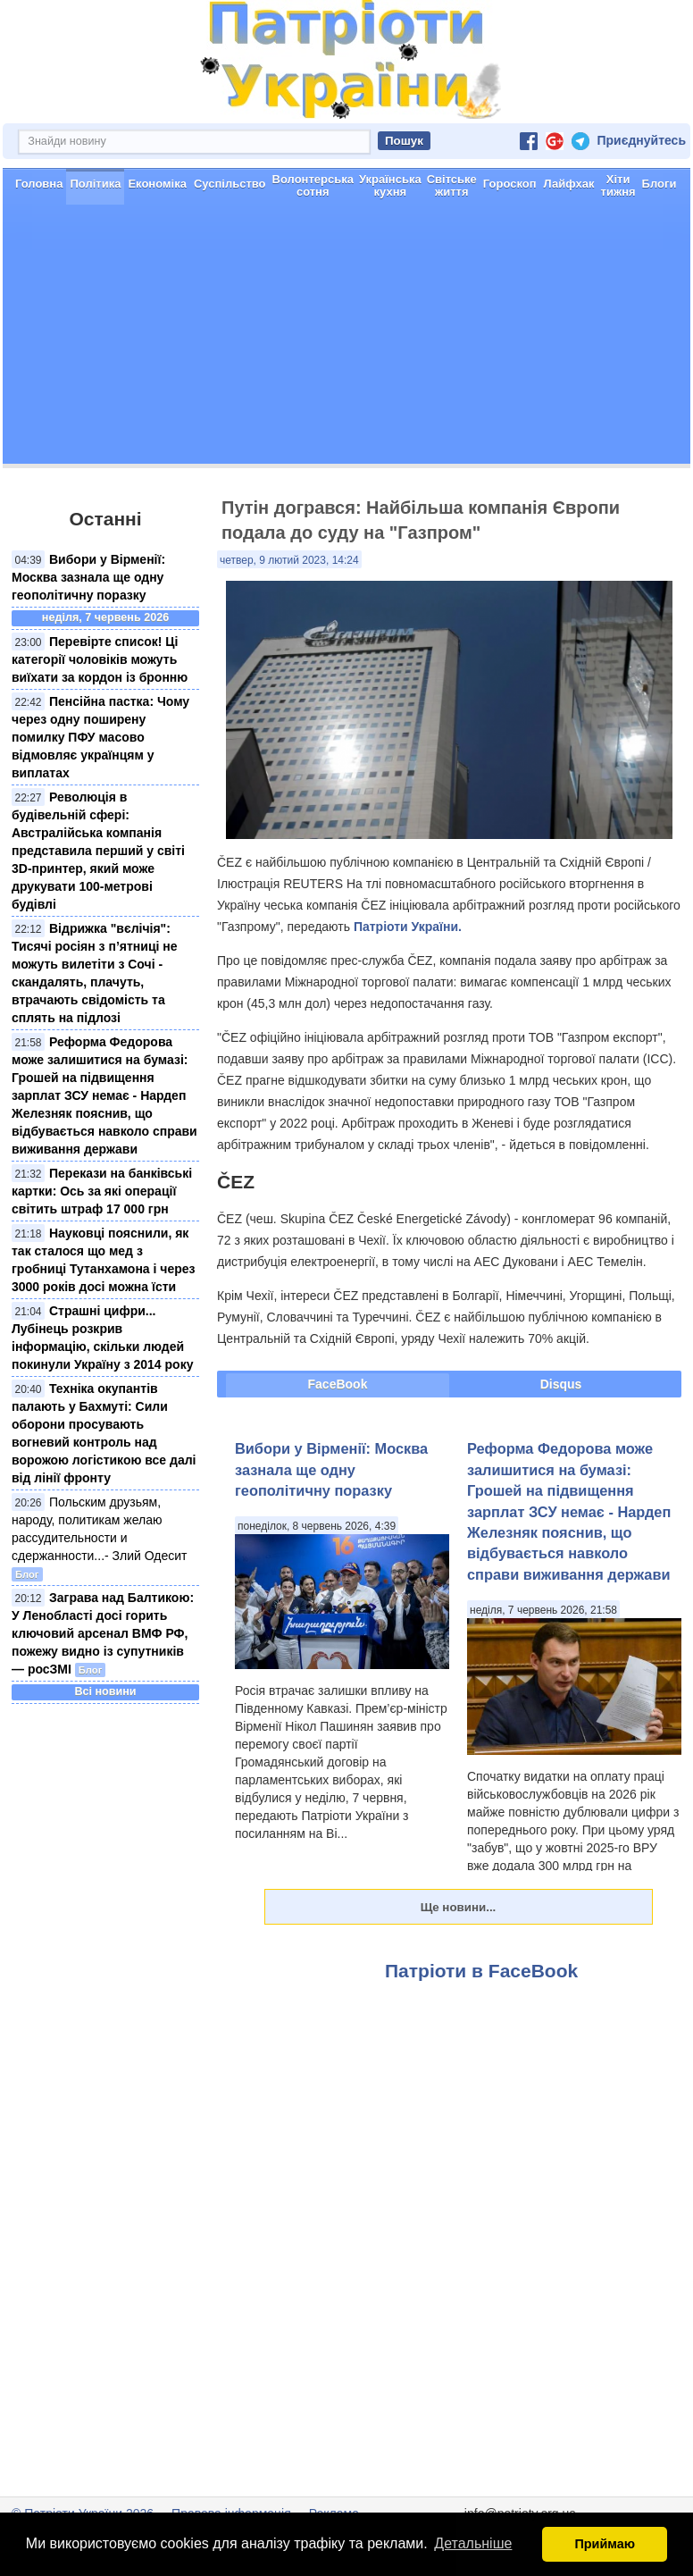  What do you see at coordinates (338, 1384) in the screenshot?
I see `FaceBook` at bounding box center [338, 1384].